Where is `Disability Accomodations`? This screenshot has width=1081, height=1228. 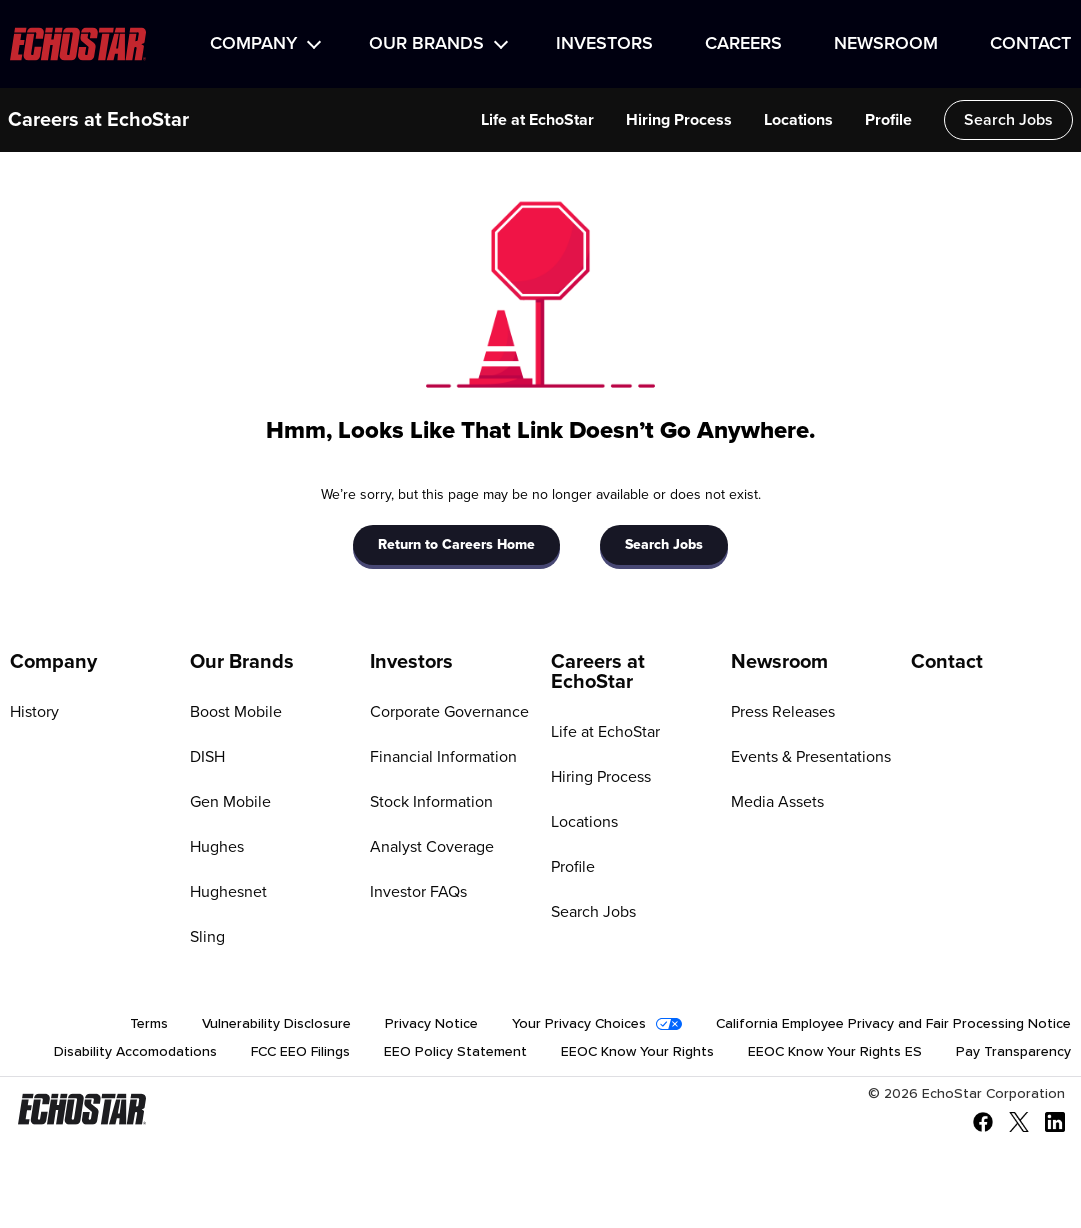 Disability Accomodations is located at coordinates (135, 1052).